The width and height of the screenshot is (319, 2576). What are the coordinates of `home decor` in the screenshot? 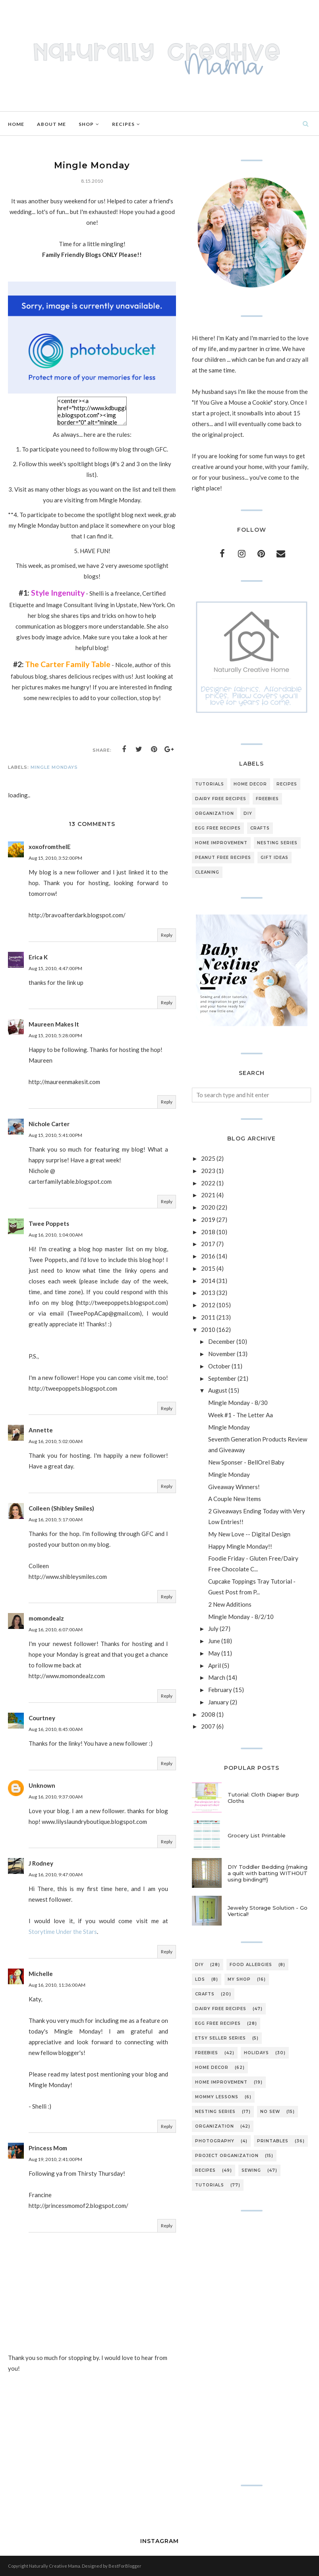 It's located at (250, 784).